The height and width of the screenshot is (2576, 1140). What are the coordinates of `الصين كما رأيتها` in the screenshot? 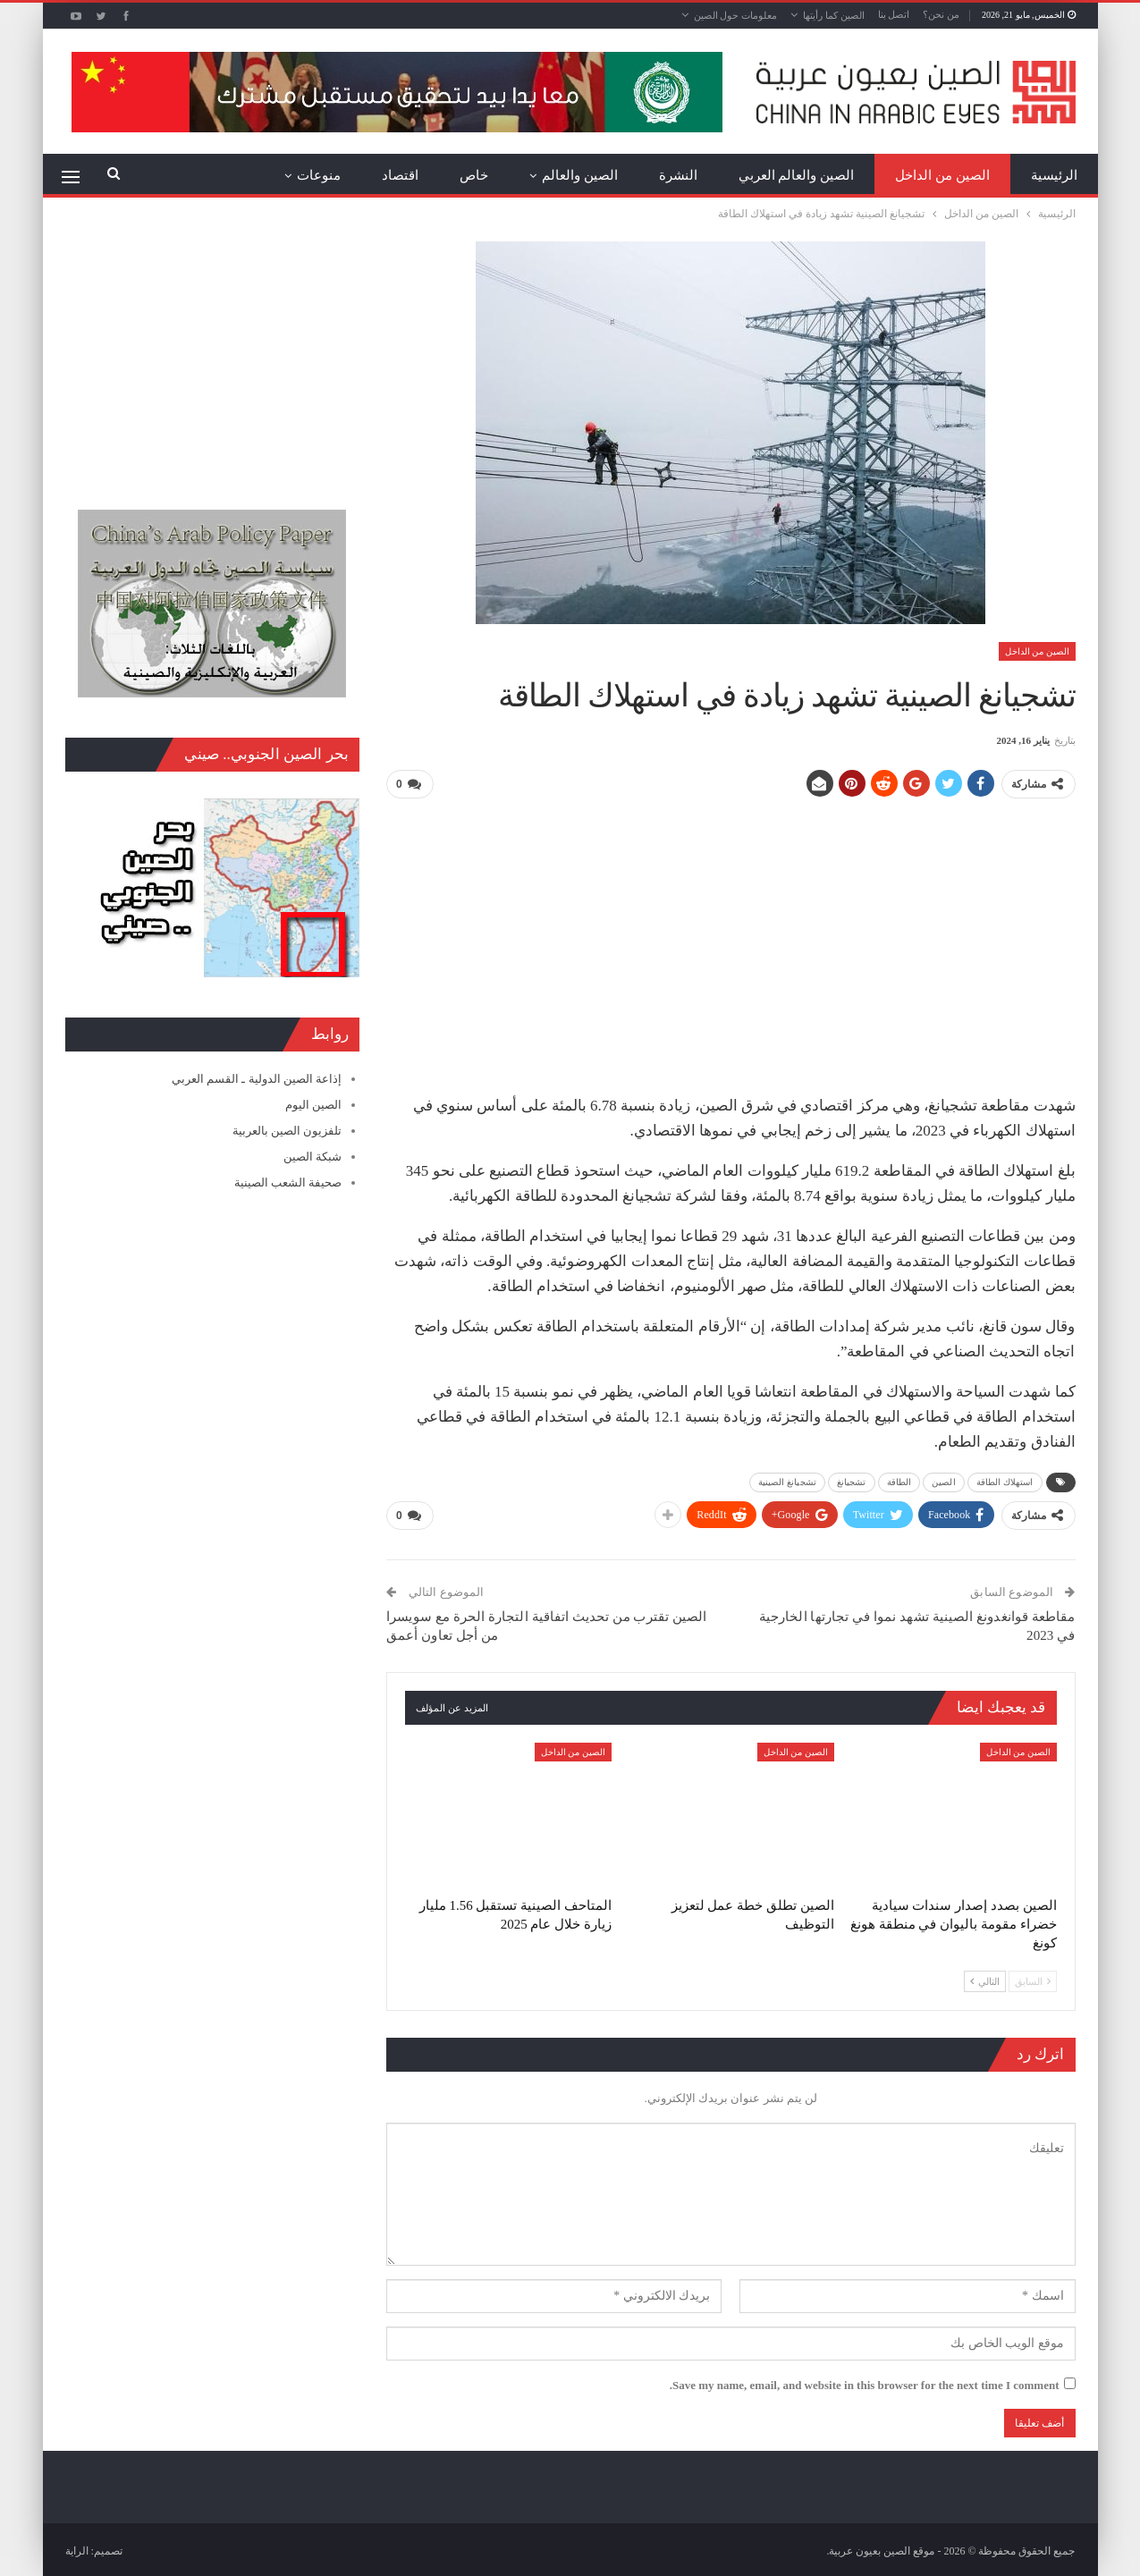 It's located at (834, 15).